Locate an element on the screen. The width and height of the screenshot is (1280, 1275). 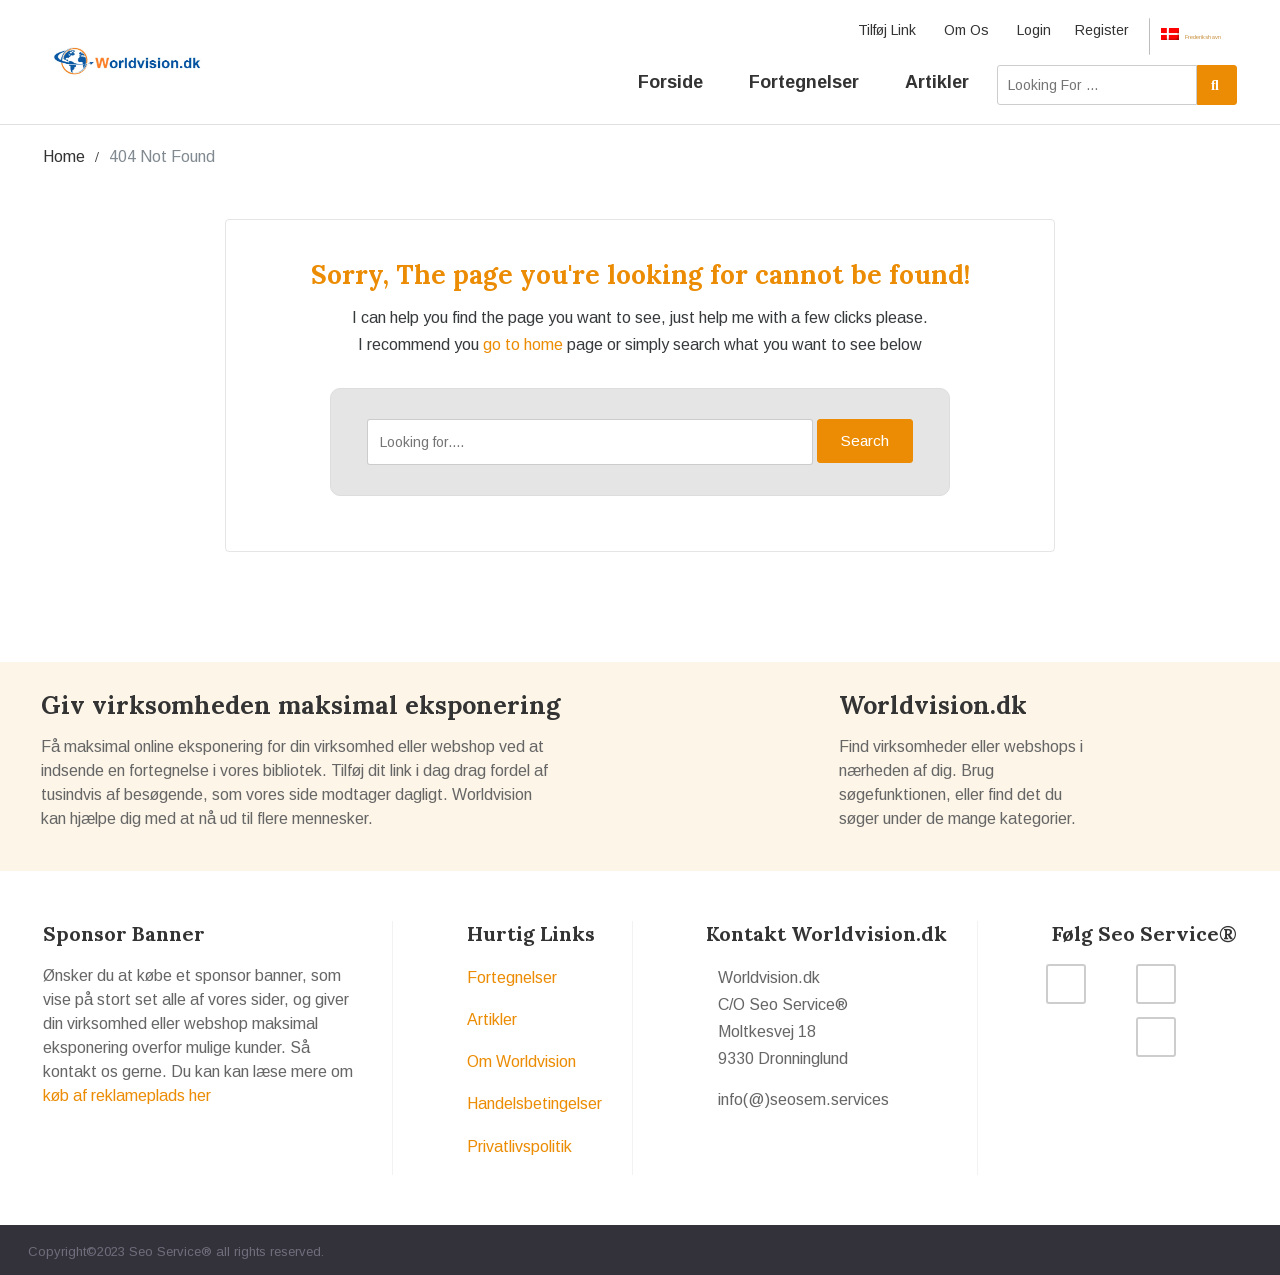
Handelsbetingelser is located at coordinates (534, 1100).